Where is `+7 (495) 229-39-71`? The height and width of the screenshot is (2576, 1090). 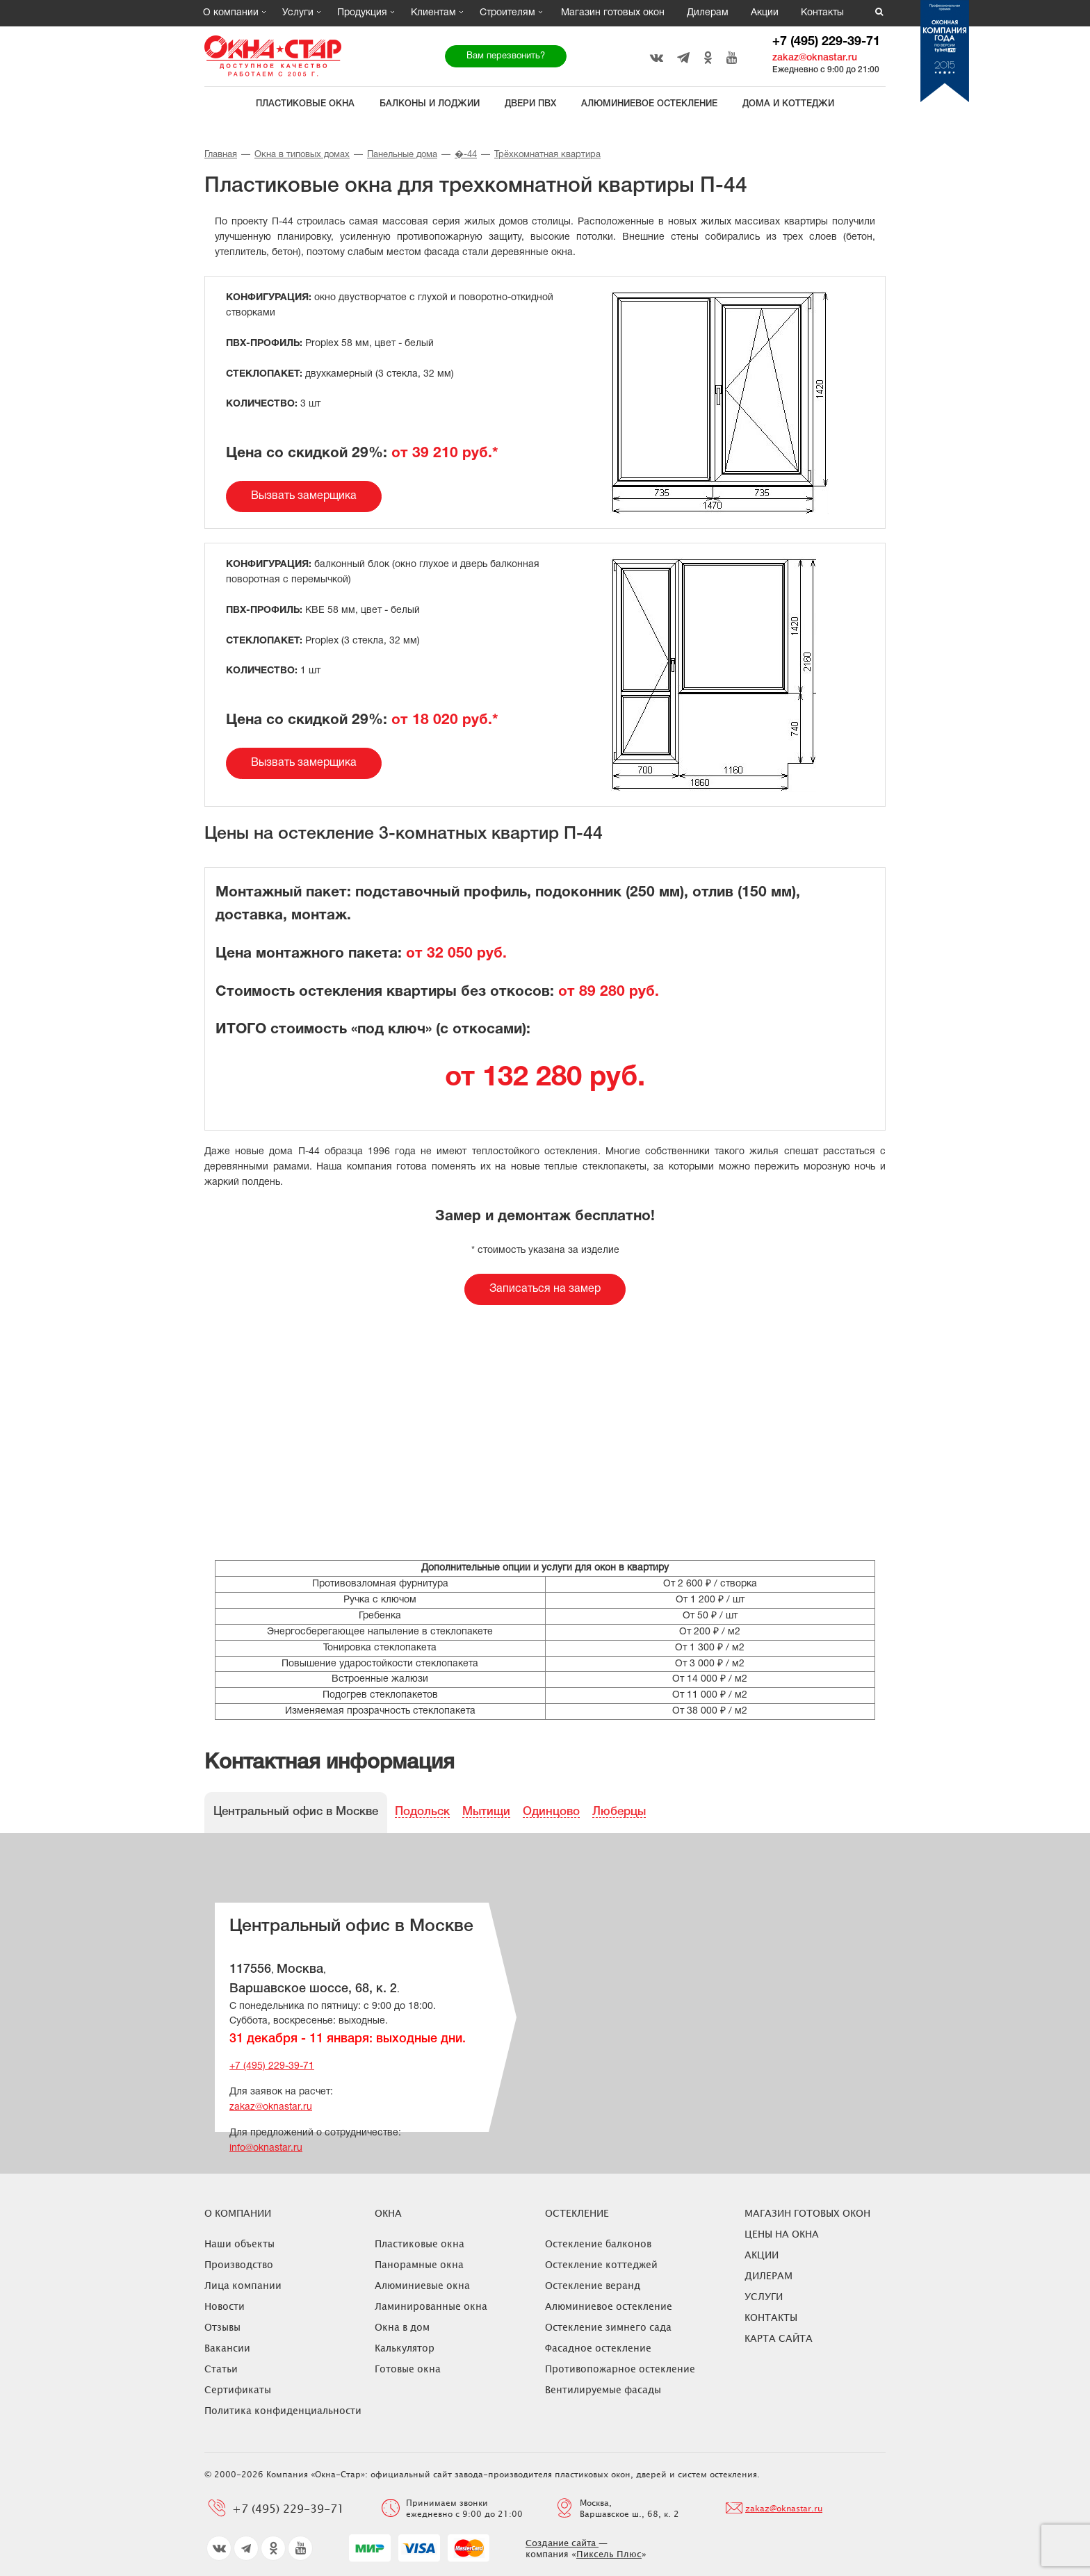 +7 (495) 229-39-71 is located at coordinates (826, 42).